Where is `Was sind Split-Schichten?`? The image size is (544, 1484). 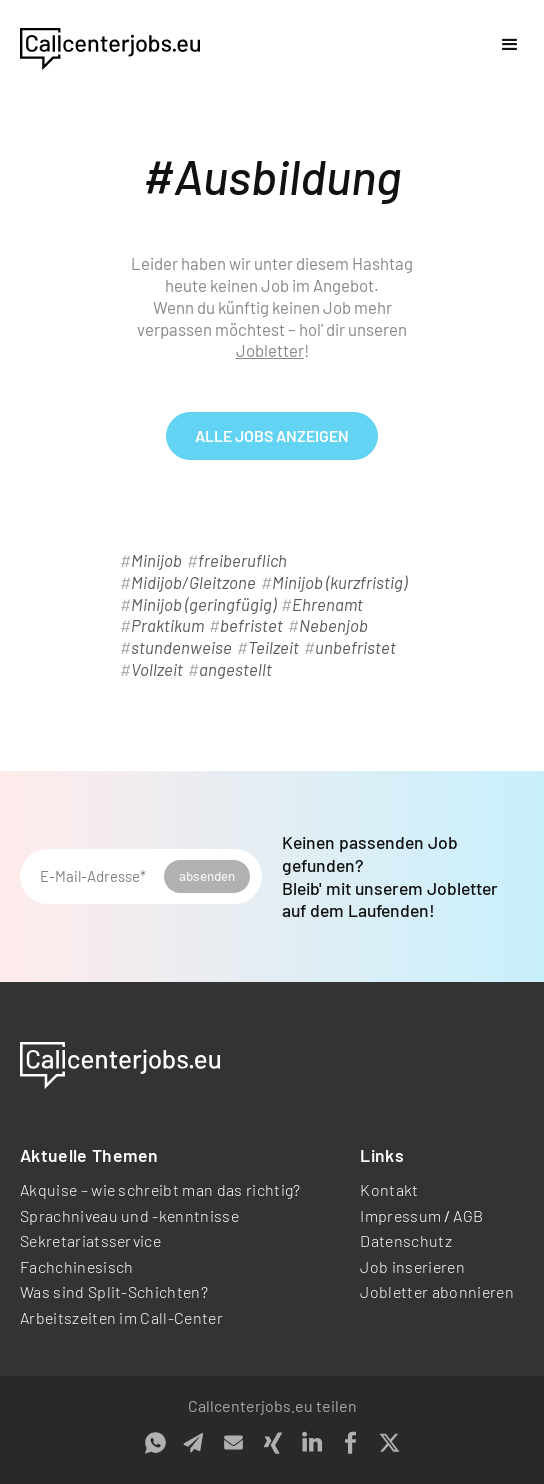 Was sind Split-Schichten? is located at coordinates (114, 1291).